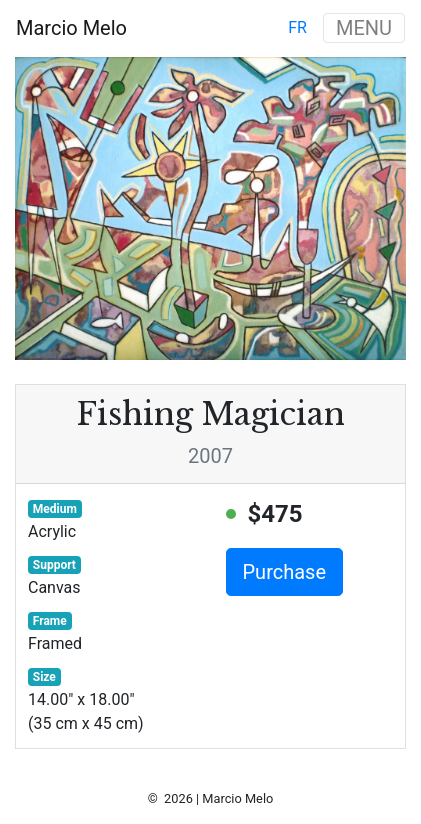 The width and height of the screenshot is (421, 824). What do you see at coordinates (297, 27) in the screenshot?
I see `fr` at bounding box center [297, 27].